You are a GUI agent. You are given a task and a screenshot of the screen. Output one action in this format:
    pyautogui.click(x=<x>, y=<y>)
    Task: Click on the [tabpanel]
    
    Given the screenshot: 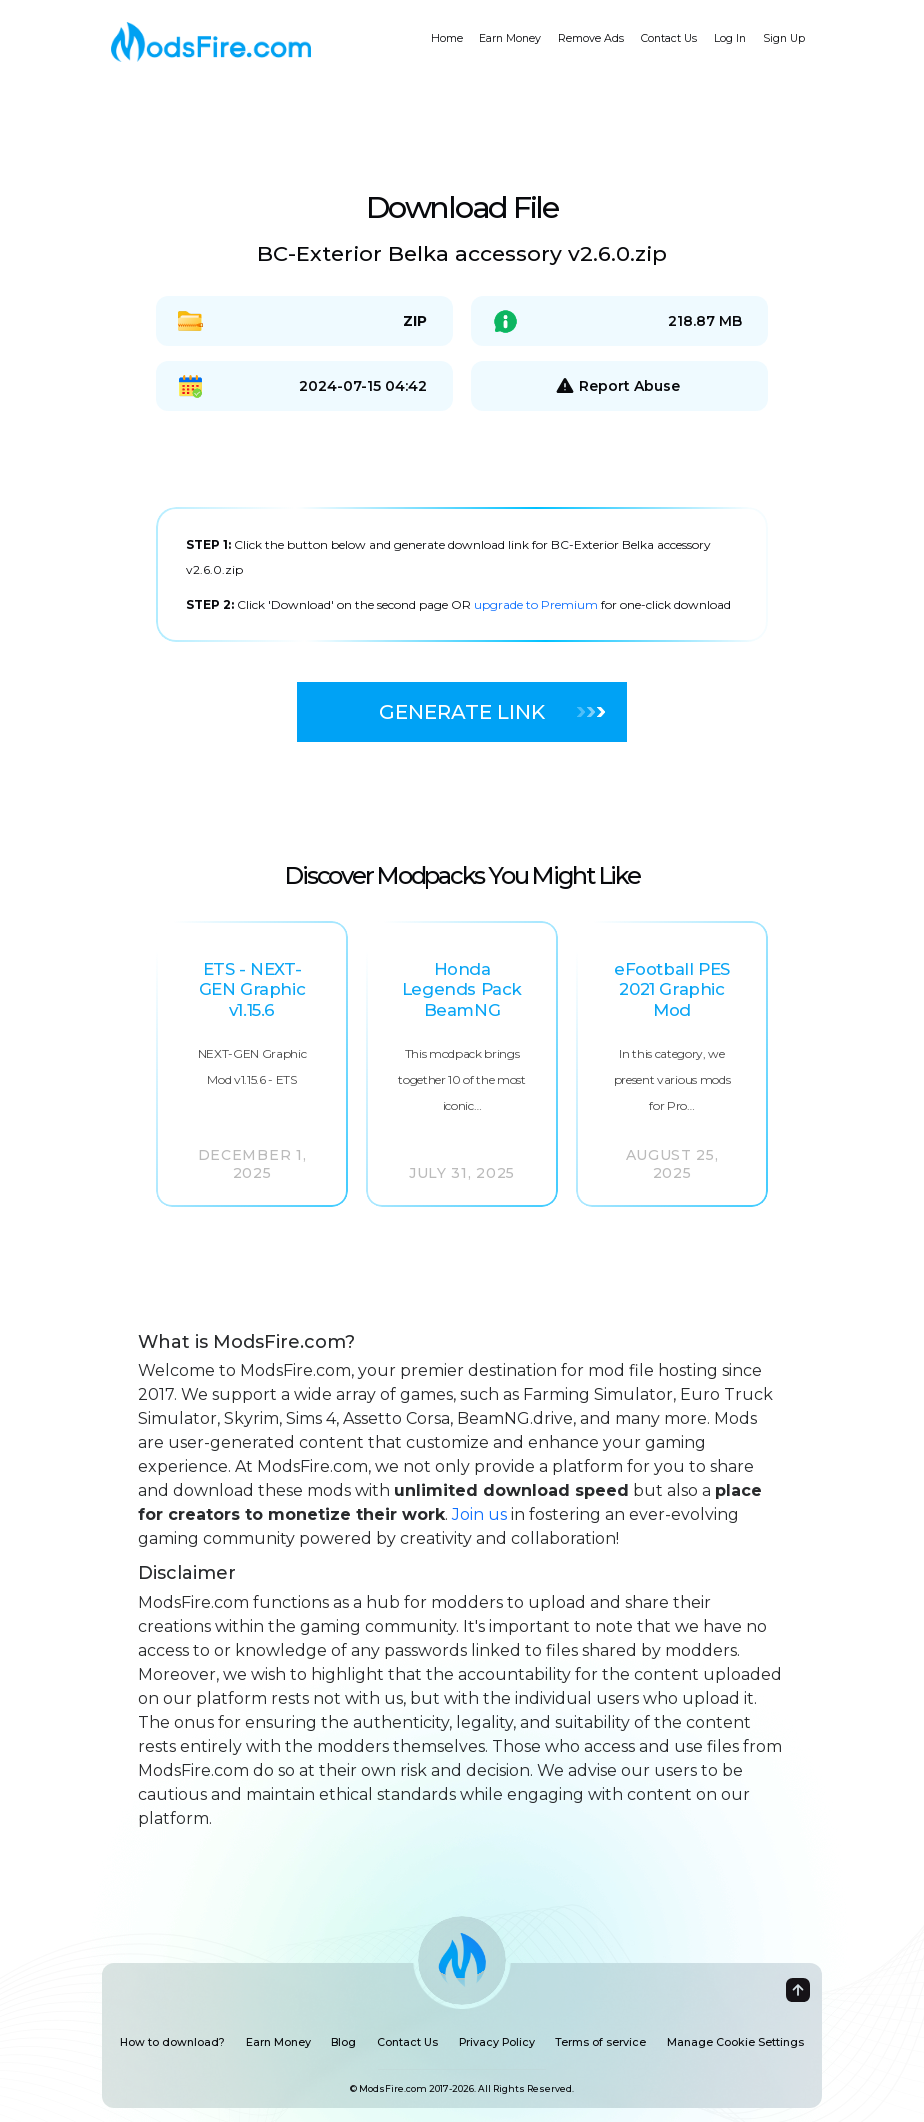 What is the action you would take?
    pyautogui.click(x=462, y=574)
    